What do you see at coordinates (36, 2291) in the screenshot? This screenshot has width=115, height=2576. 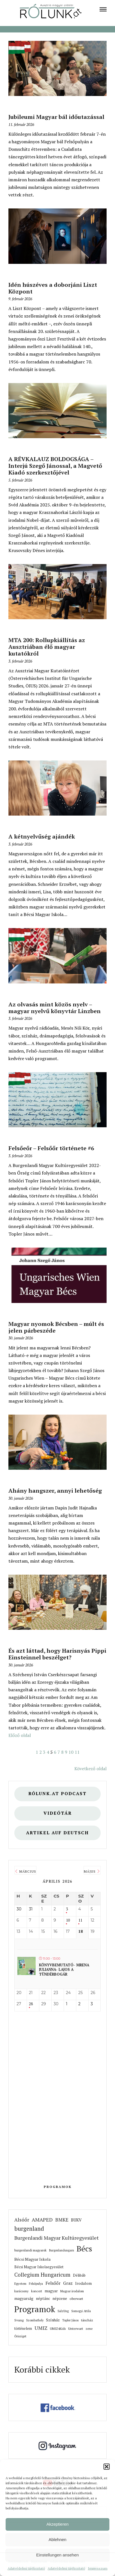 I see `koncert [link]` at bounding box center [36, 2291].